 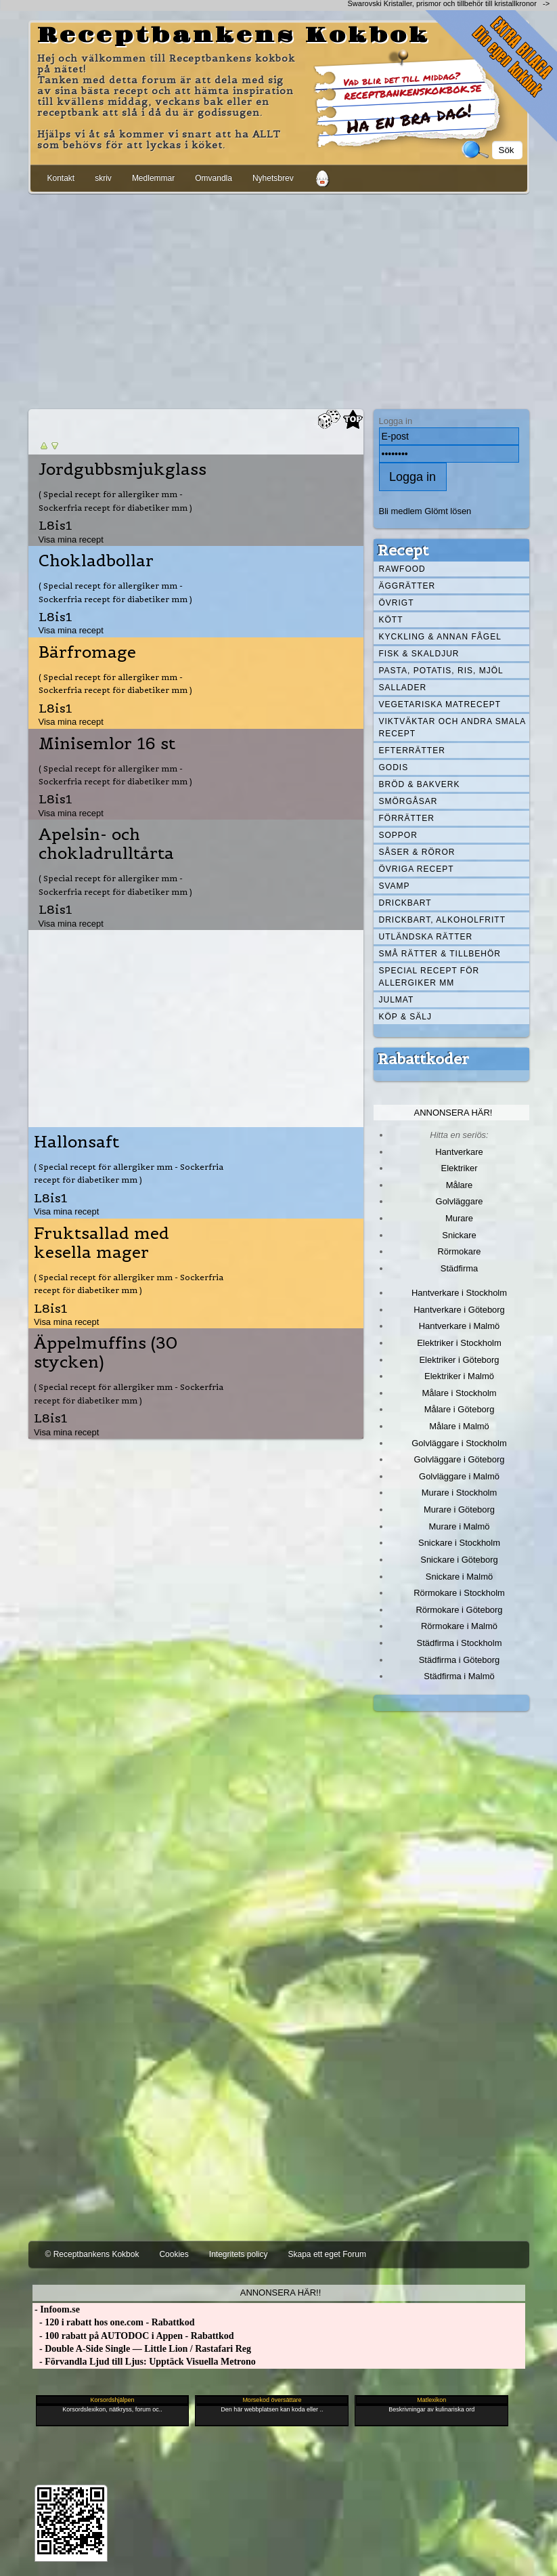 What do you see at coordinates (133, 2336) in the screenshot?
I see `- 100 rabatt på AUTODOC i Appen - Rabattkod` at bounding box center [133, 2336].